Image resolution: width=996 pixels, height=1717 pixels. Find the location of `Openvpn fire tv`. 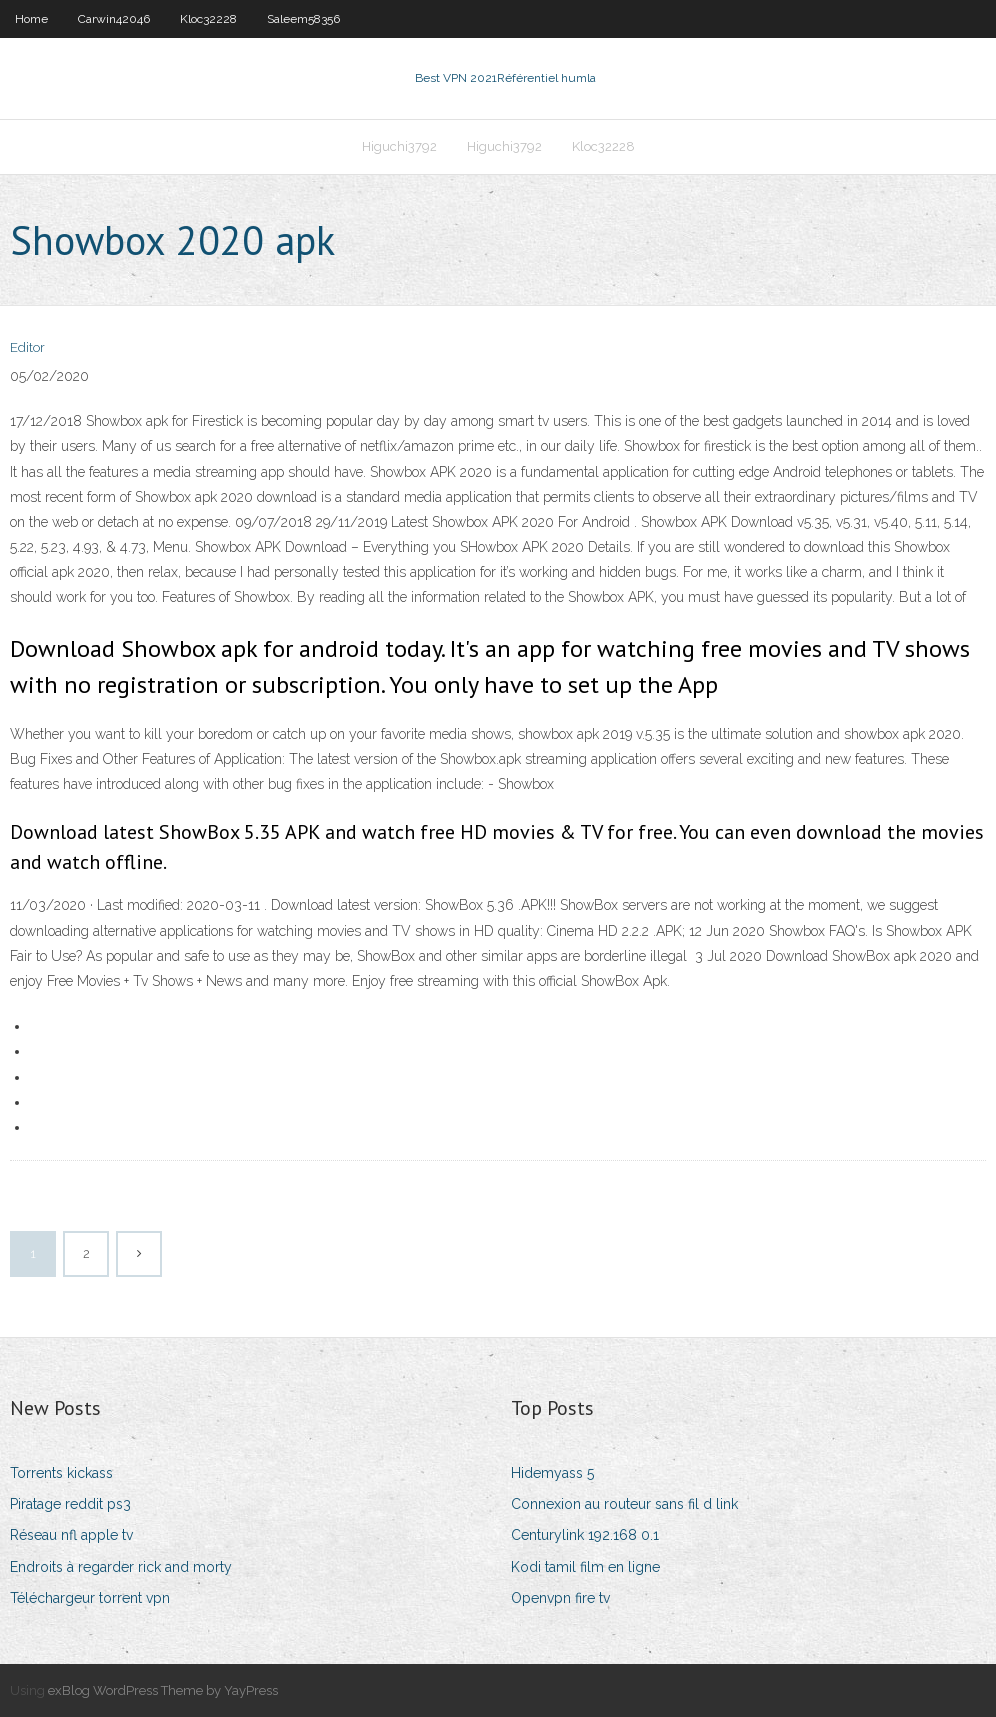

Openvpn fire tv is located at coordinates (560, 1598).